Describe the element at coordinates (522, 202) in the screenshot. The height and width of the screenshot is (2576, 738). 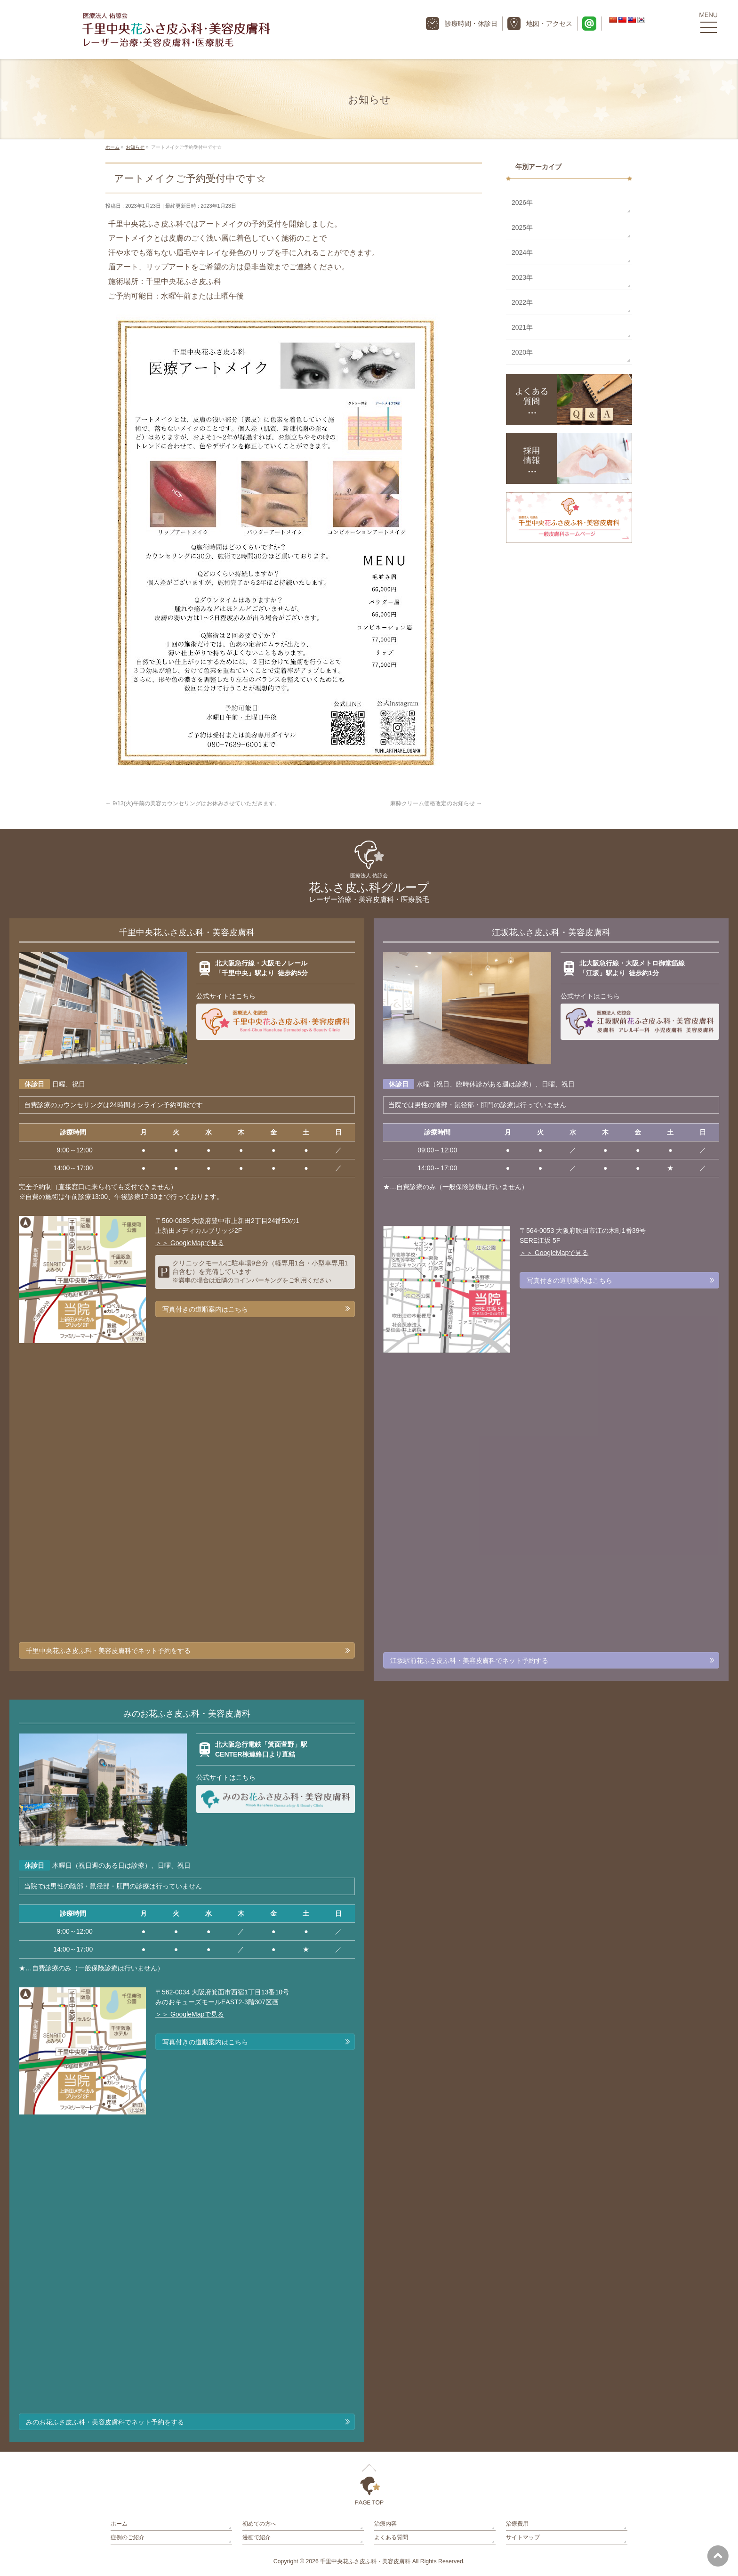
I see `2026年` at that location.